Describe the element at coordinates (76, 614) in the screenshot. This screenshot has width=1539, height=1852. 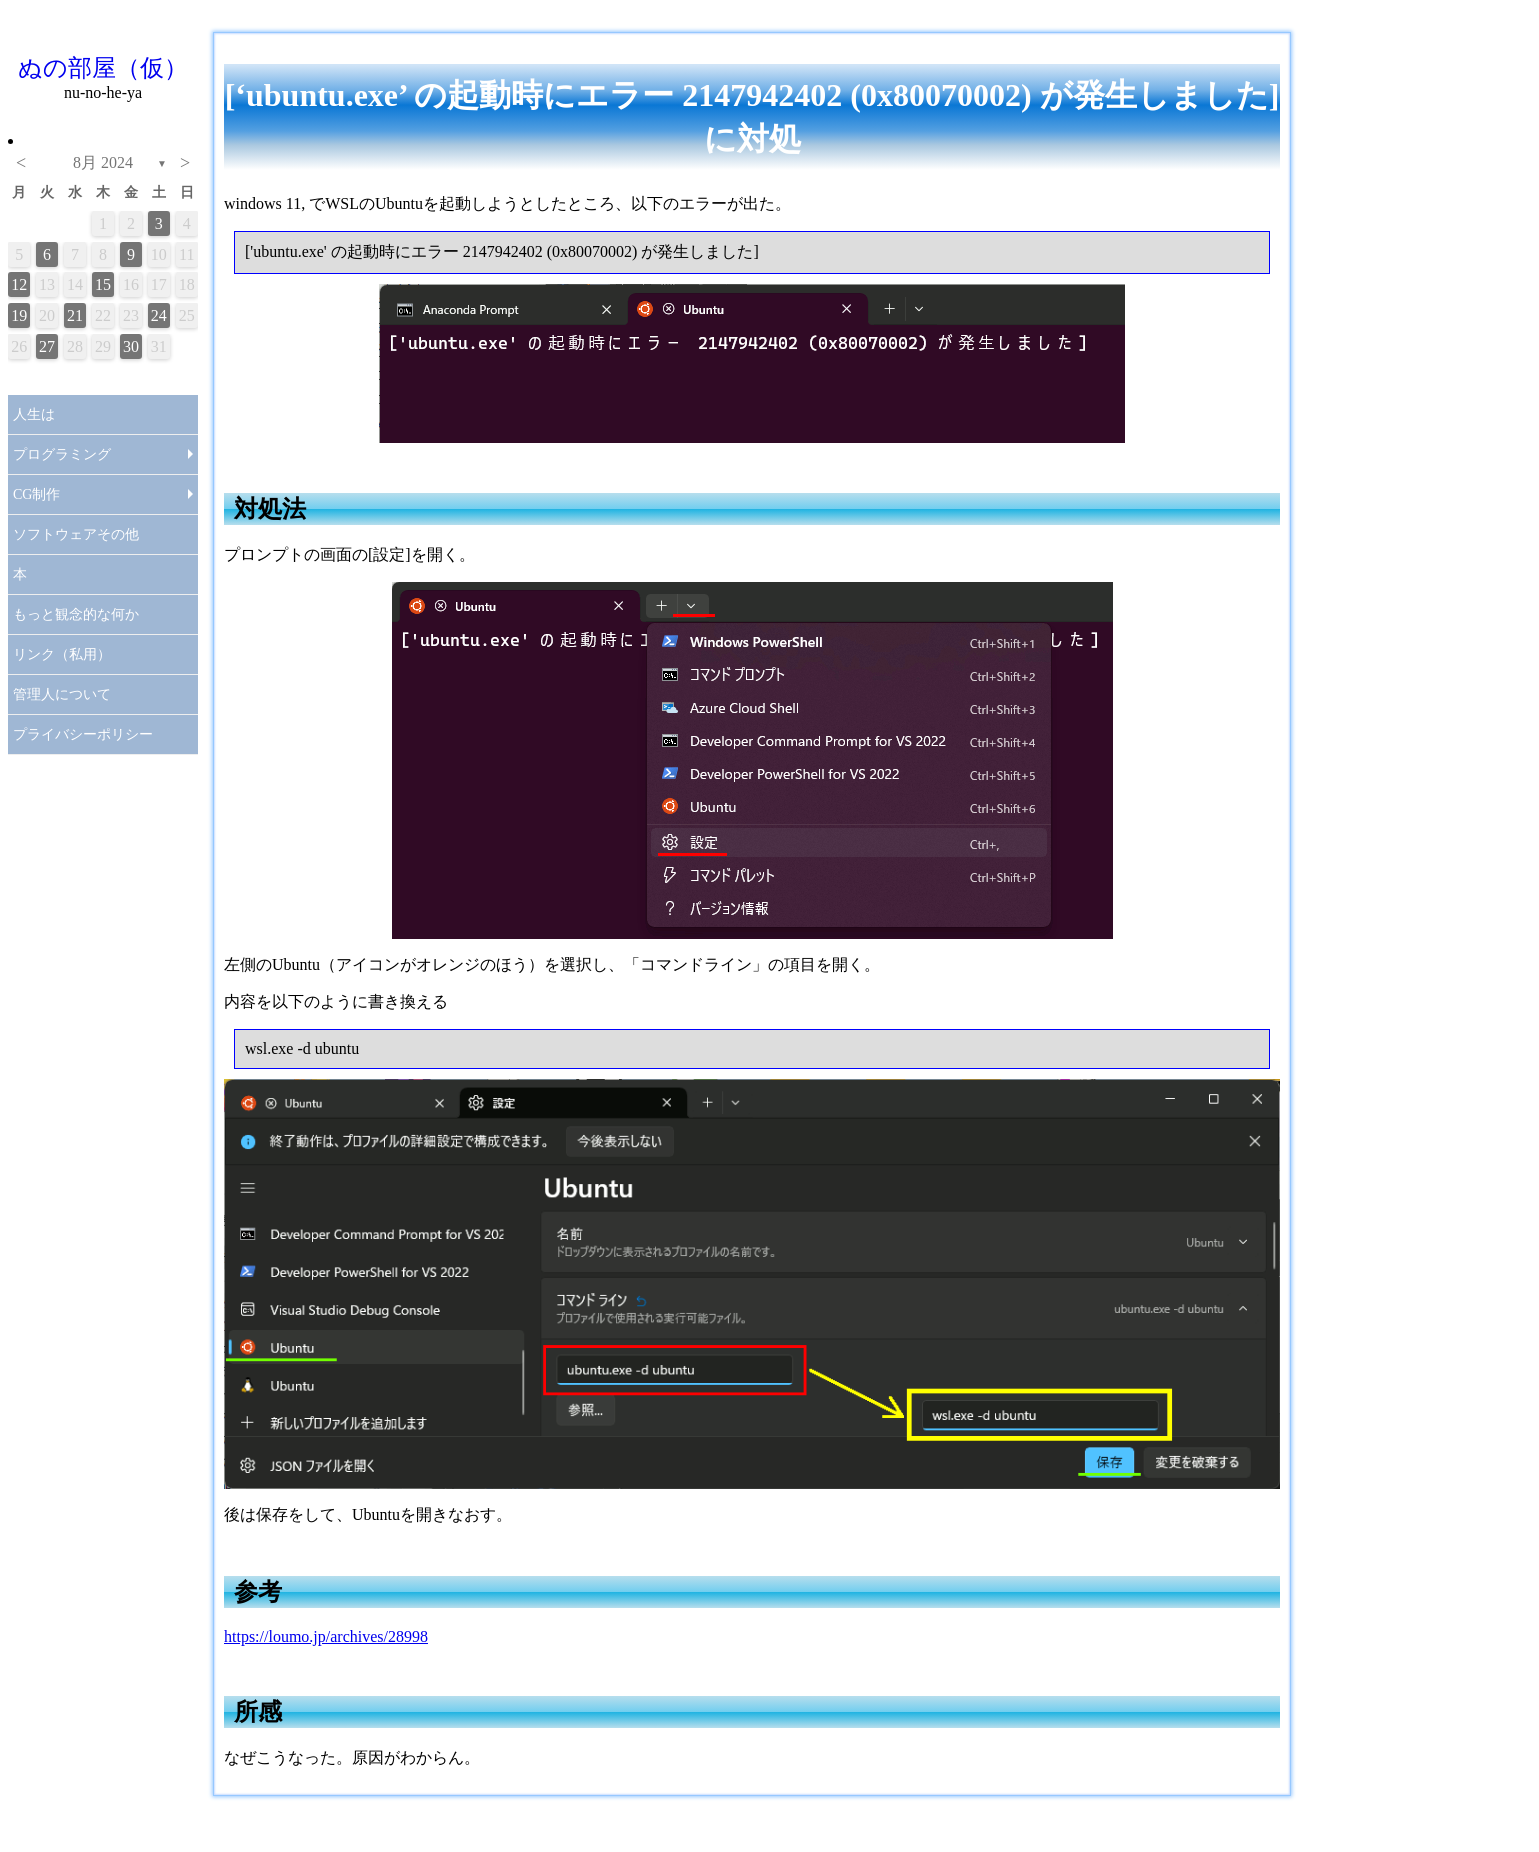
I see `もっと観念的な何か` at that location.